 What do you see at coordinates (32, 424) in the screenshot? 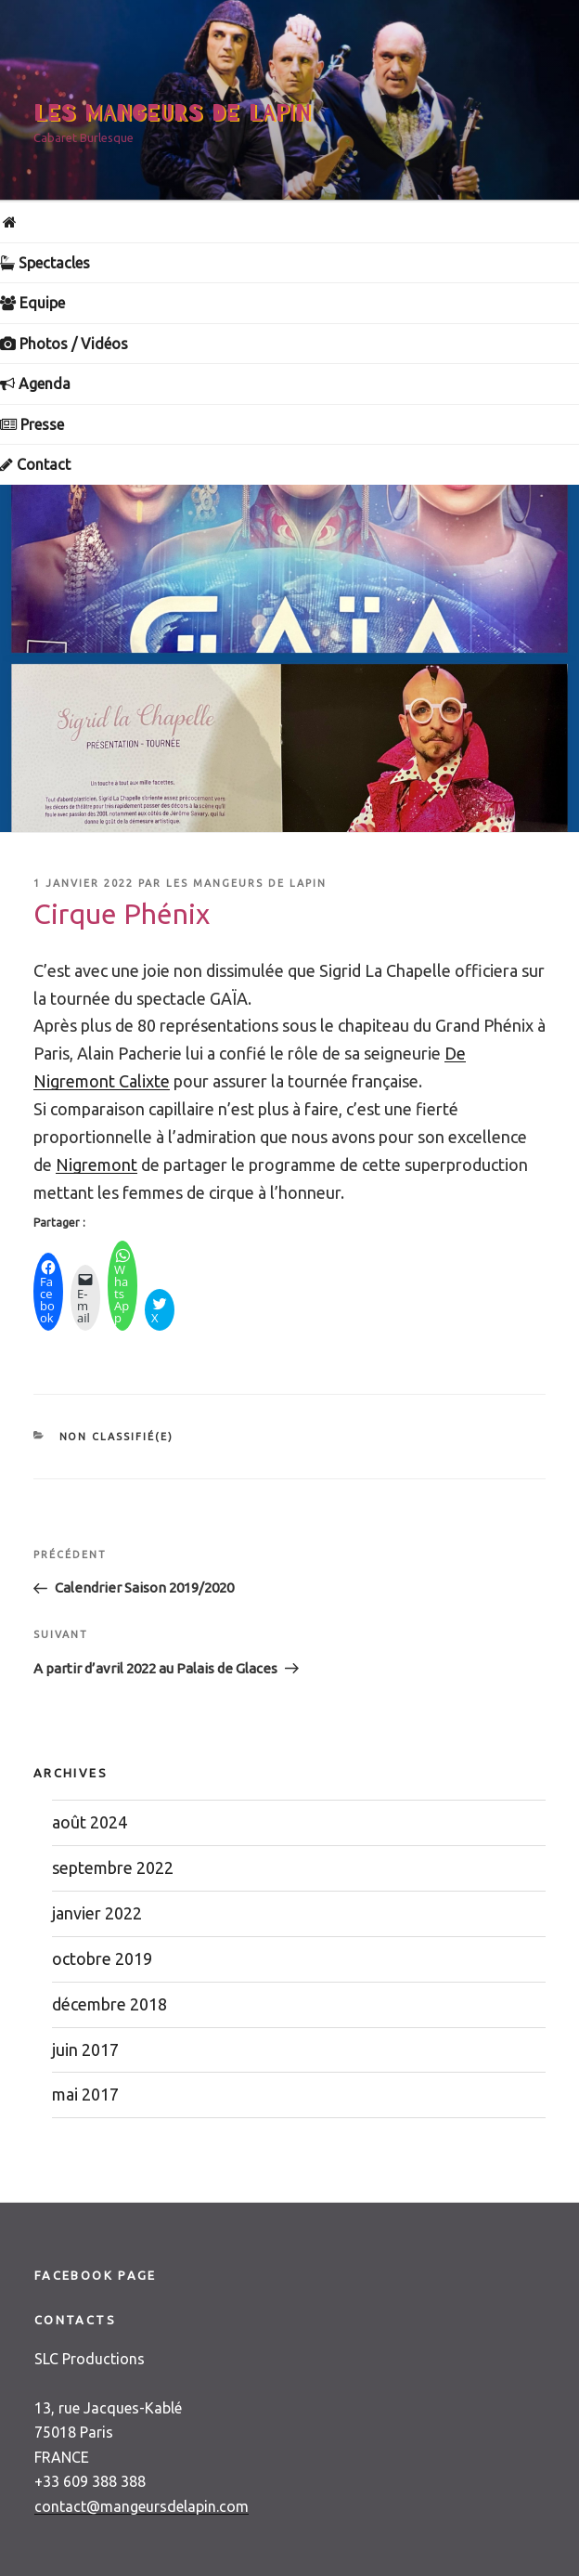
I see `Presse` at bounding box center [32, 424].